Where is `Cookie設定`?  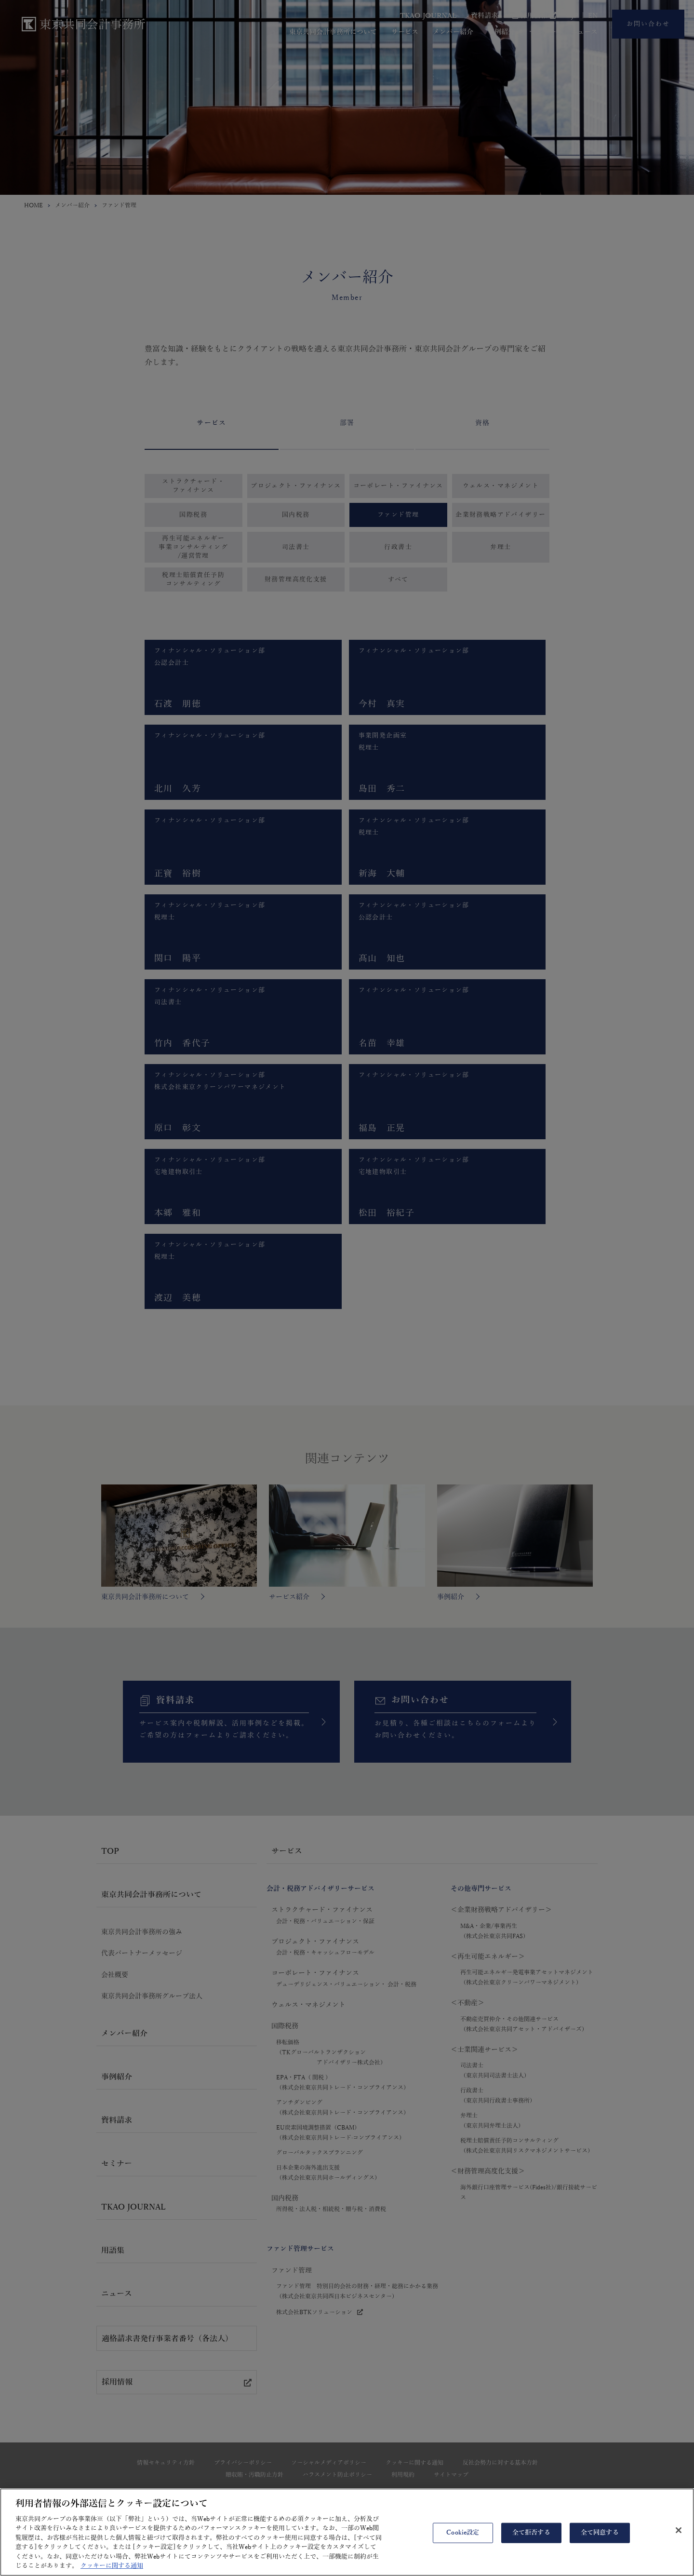
Cookie設定 is located at coordinates (462, 2550).